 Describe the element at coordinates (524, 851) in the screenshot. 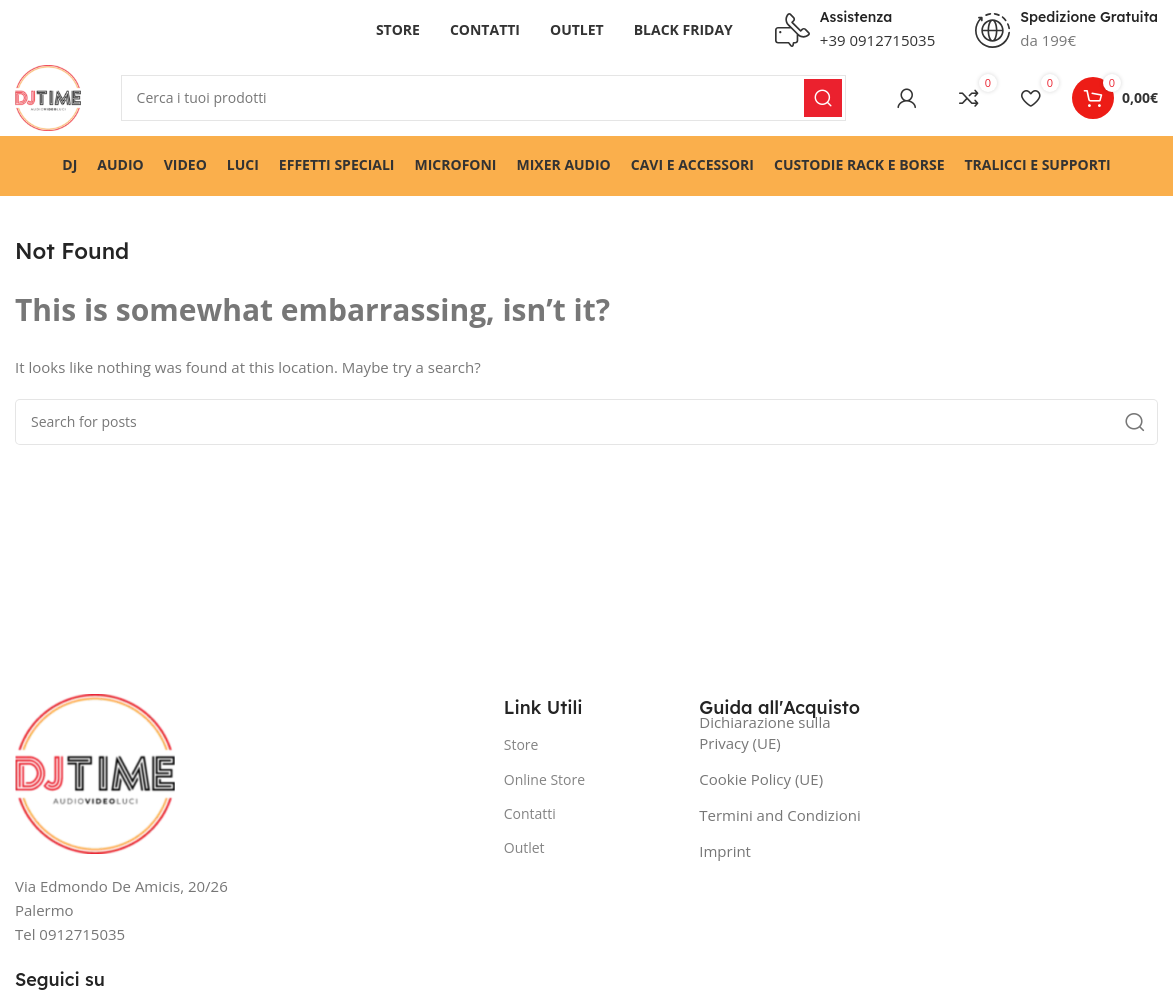

I see `Outlet` at that location.